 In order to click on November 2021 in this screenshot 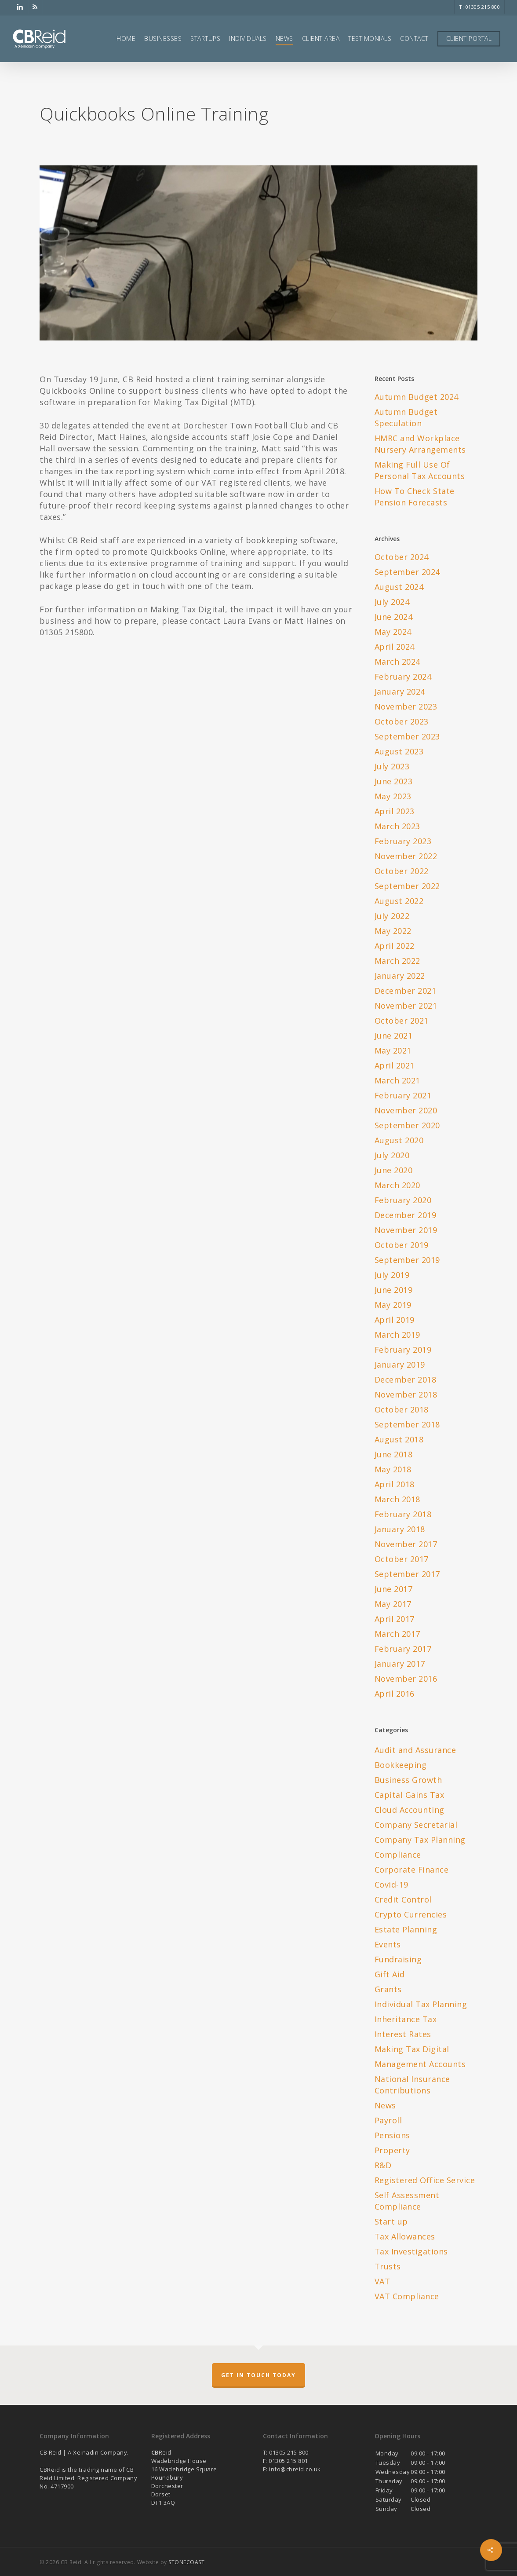, I will do `click(406, 1005)`.